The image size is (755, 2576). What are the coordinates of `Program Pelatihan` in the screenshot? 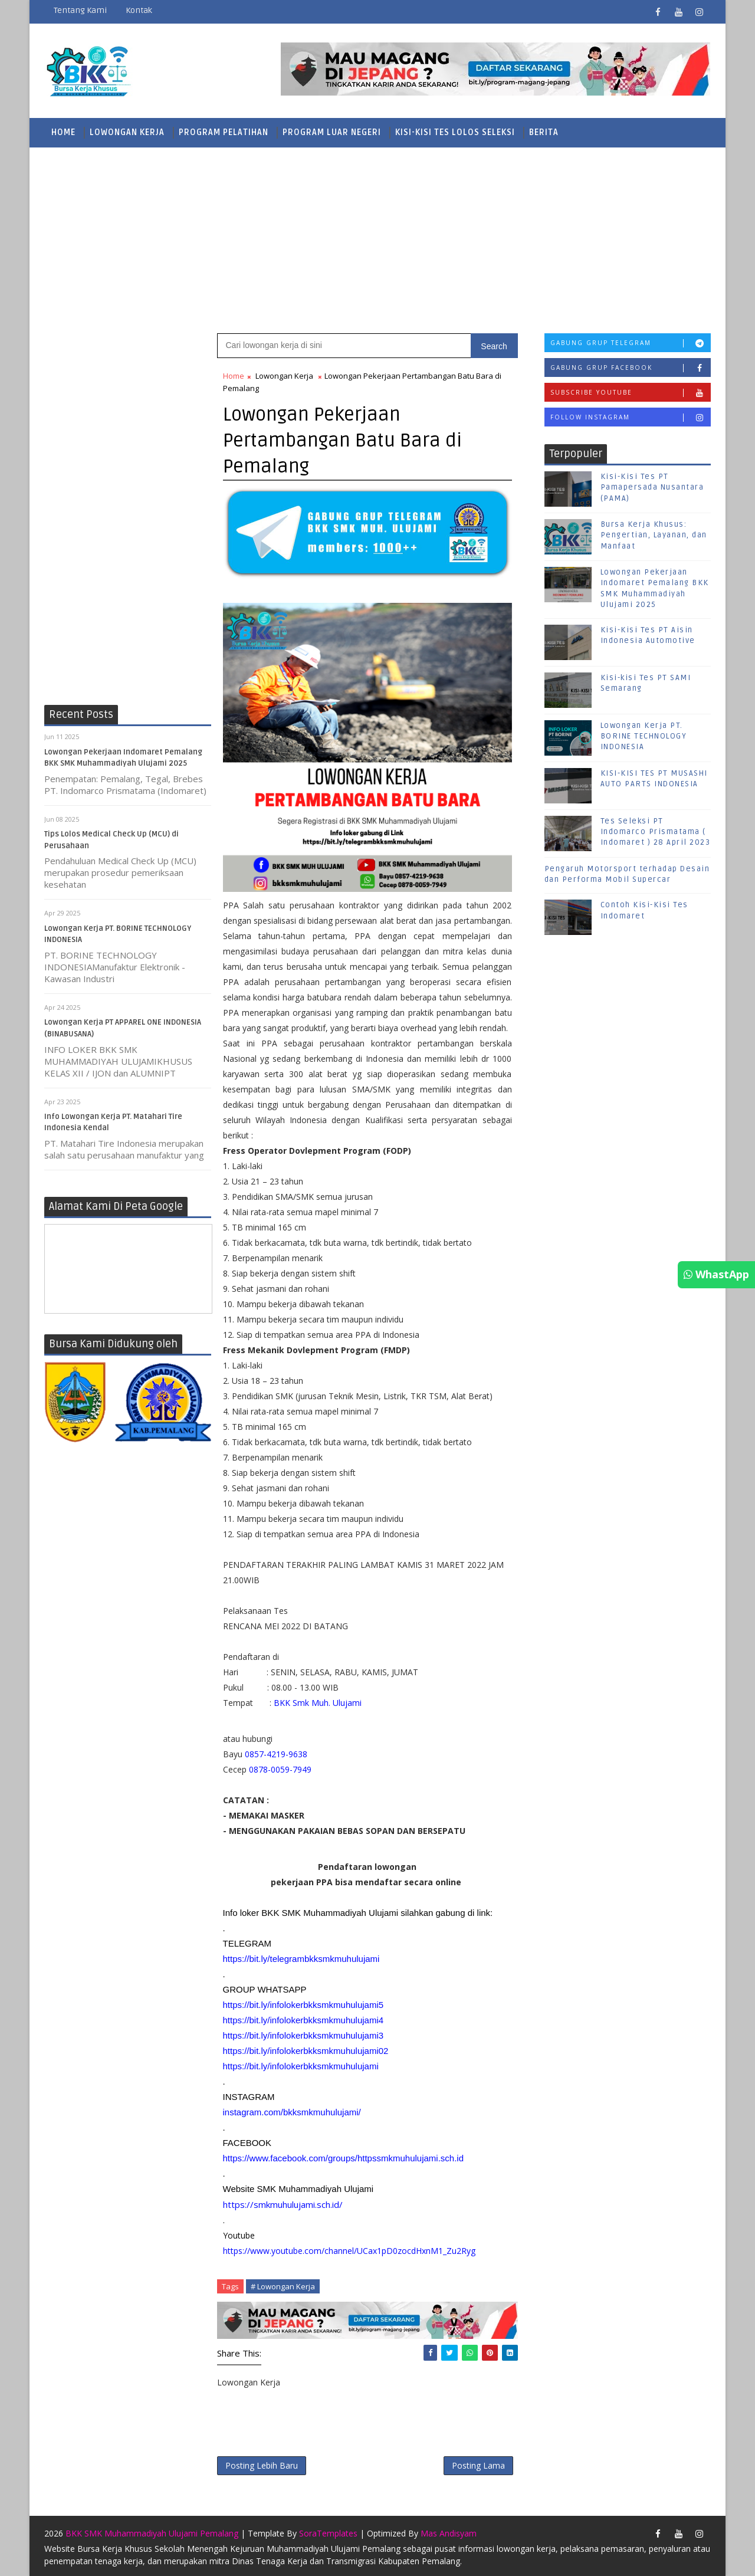 It's located at (223, 132).